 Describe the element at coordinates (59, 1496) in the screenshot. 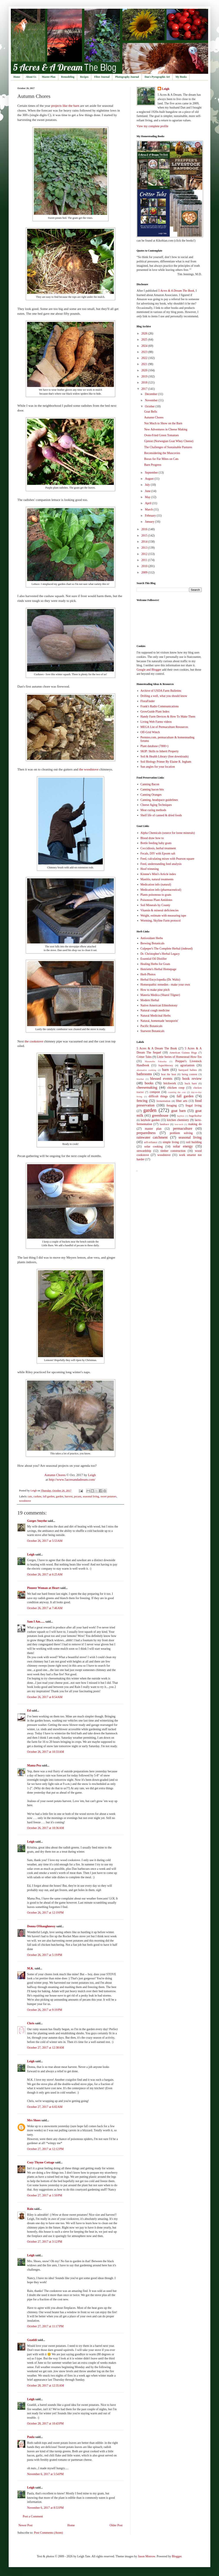

I see `garden` at that location.